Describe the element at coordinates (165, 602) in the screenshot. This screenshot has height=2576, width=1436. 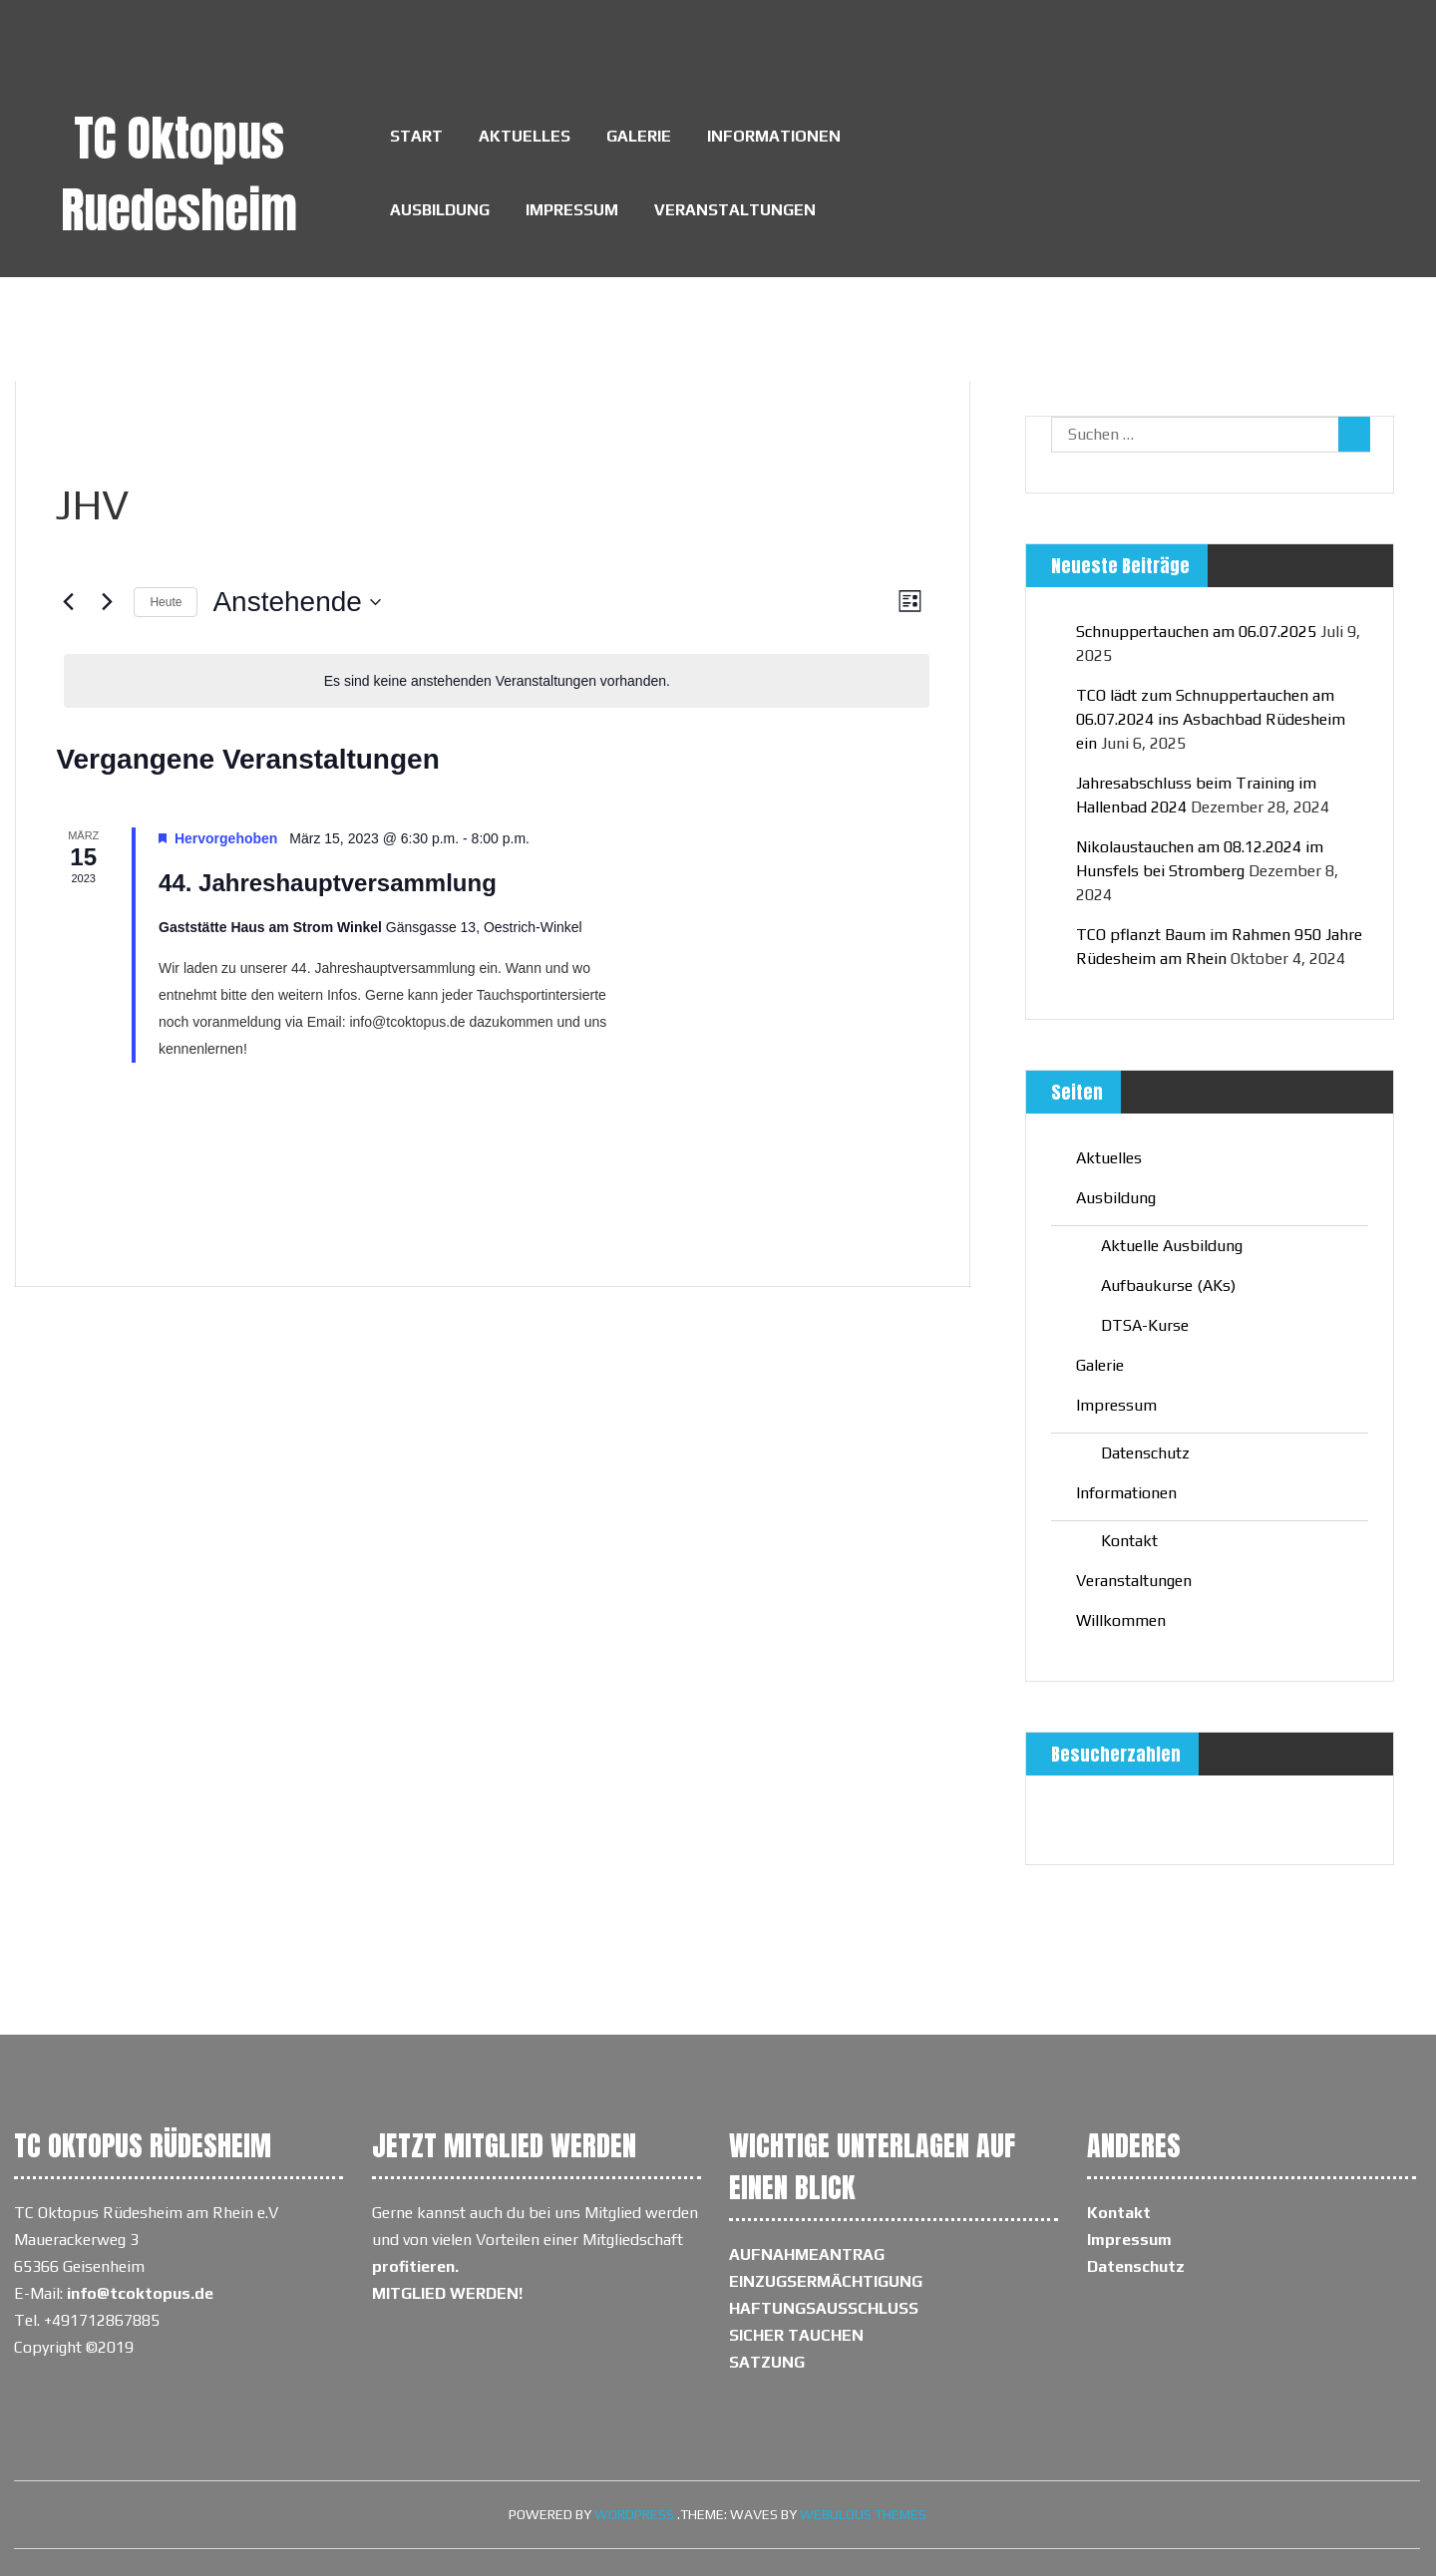
I see `Heute` at that location.